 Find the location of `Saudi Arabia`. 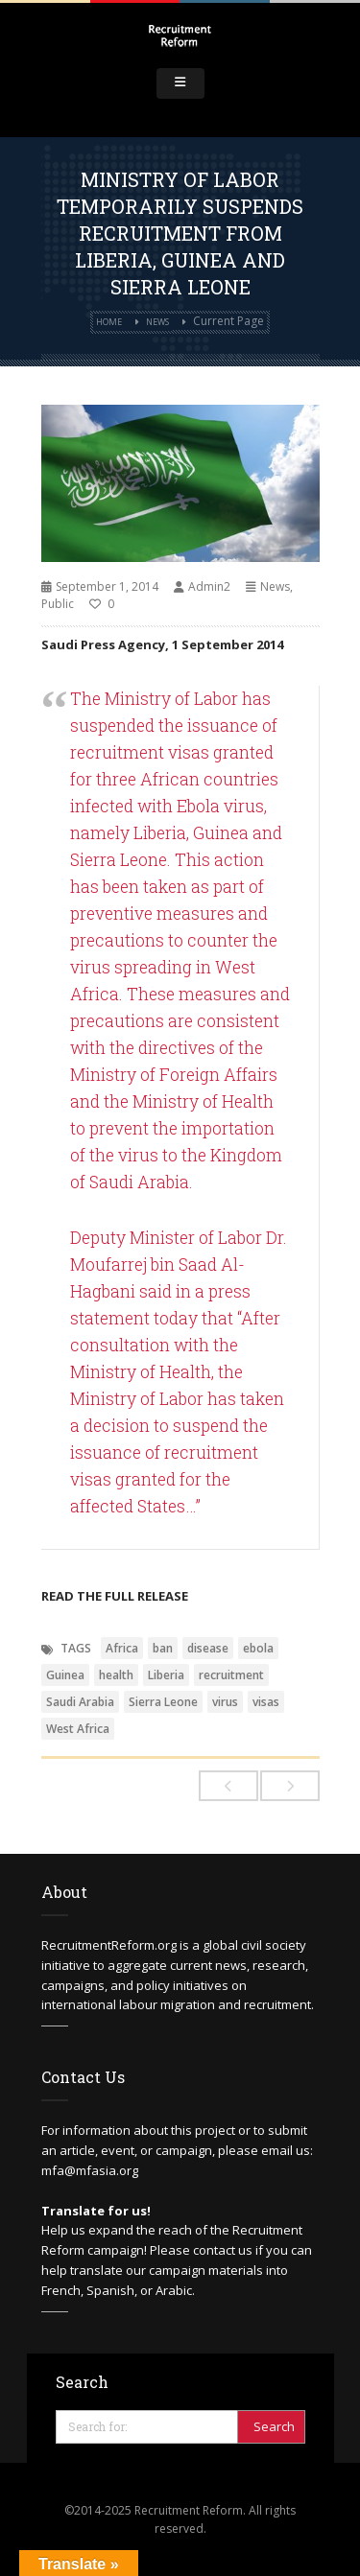

Saudi Arabia is located at coordinates (80, 1702).